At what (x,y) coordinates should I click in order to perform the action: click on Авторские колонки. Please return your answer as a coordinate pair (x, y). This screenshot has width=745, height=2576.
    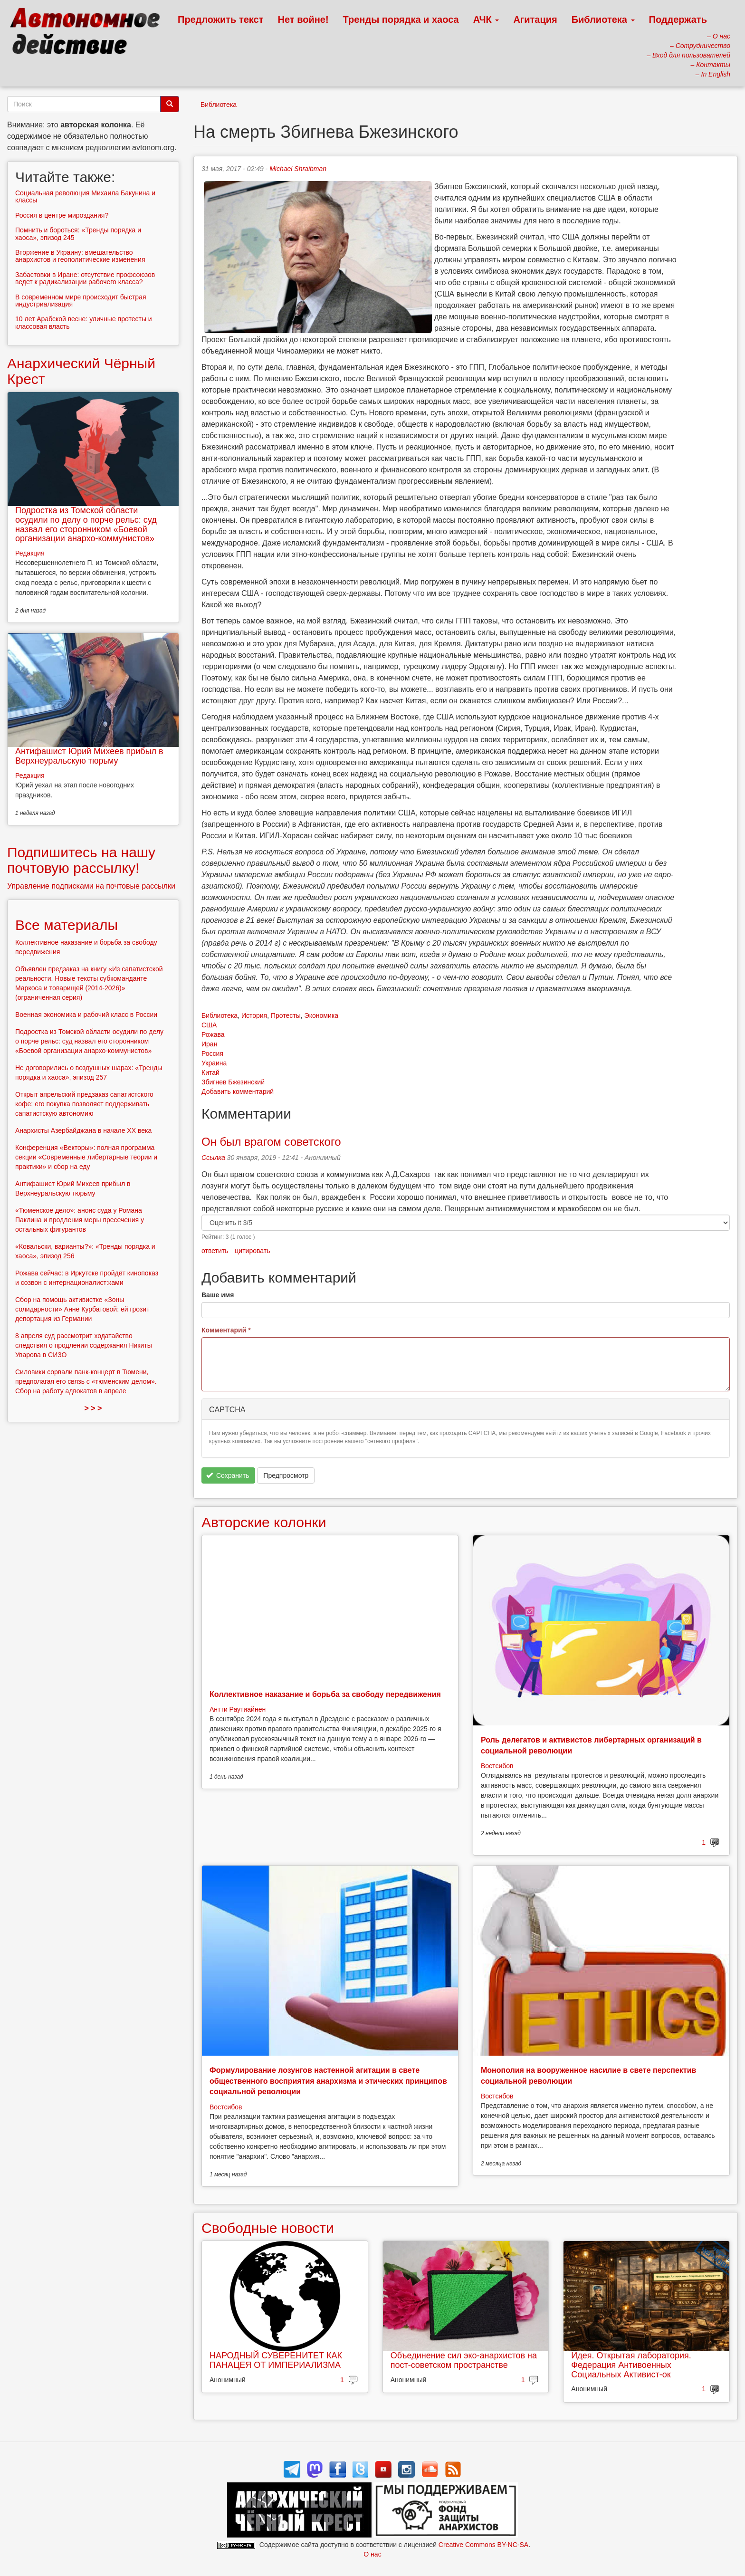
    Looking at the image, I should click on (263, 1522).